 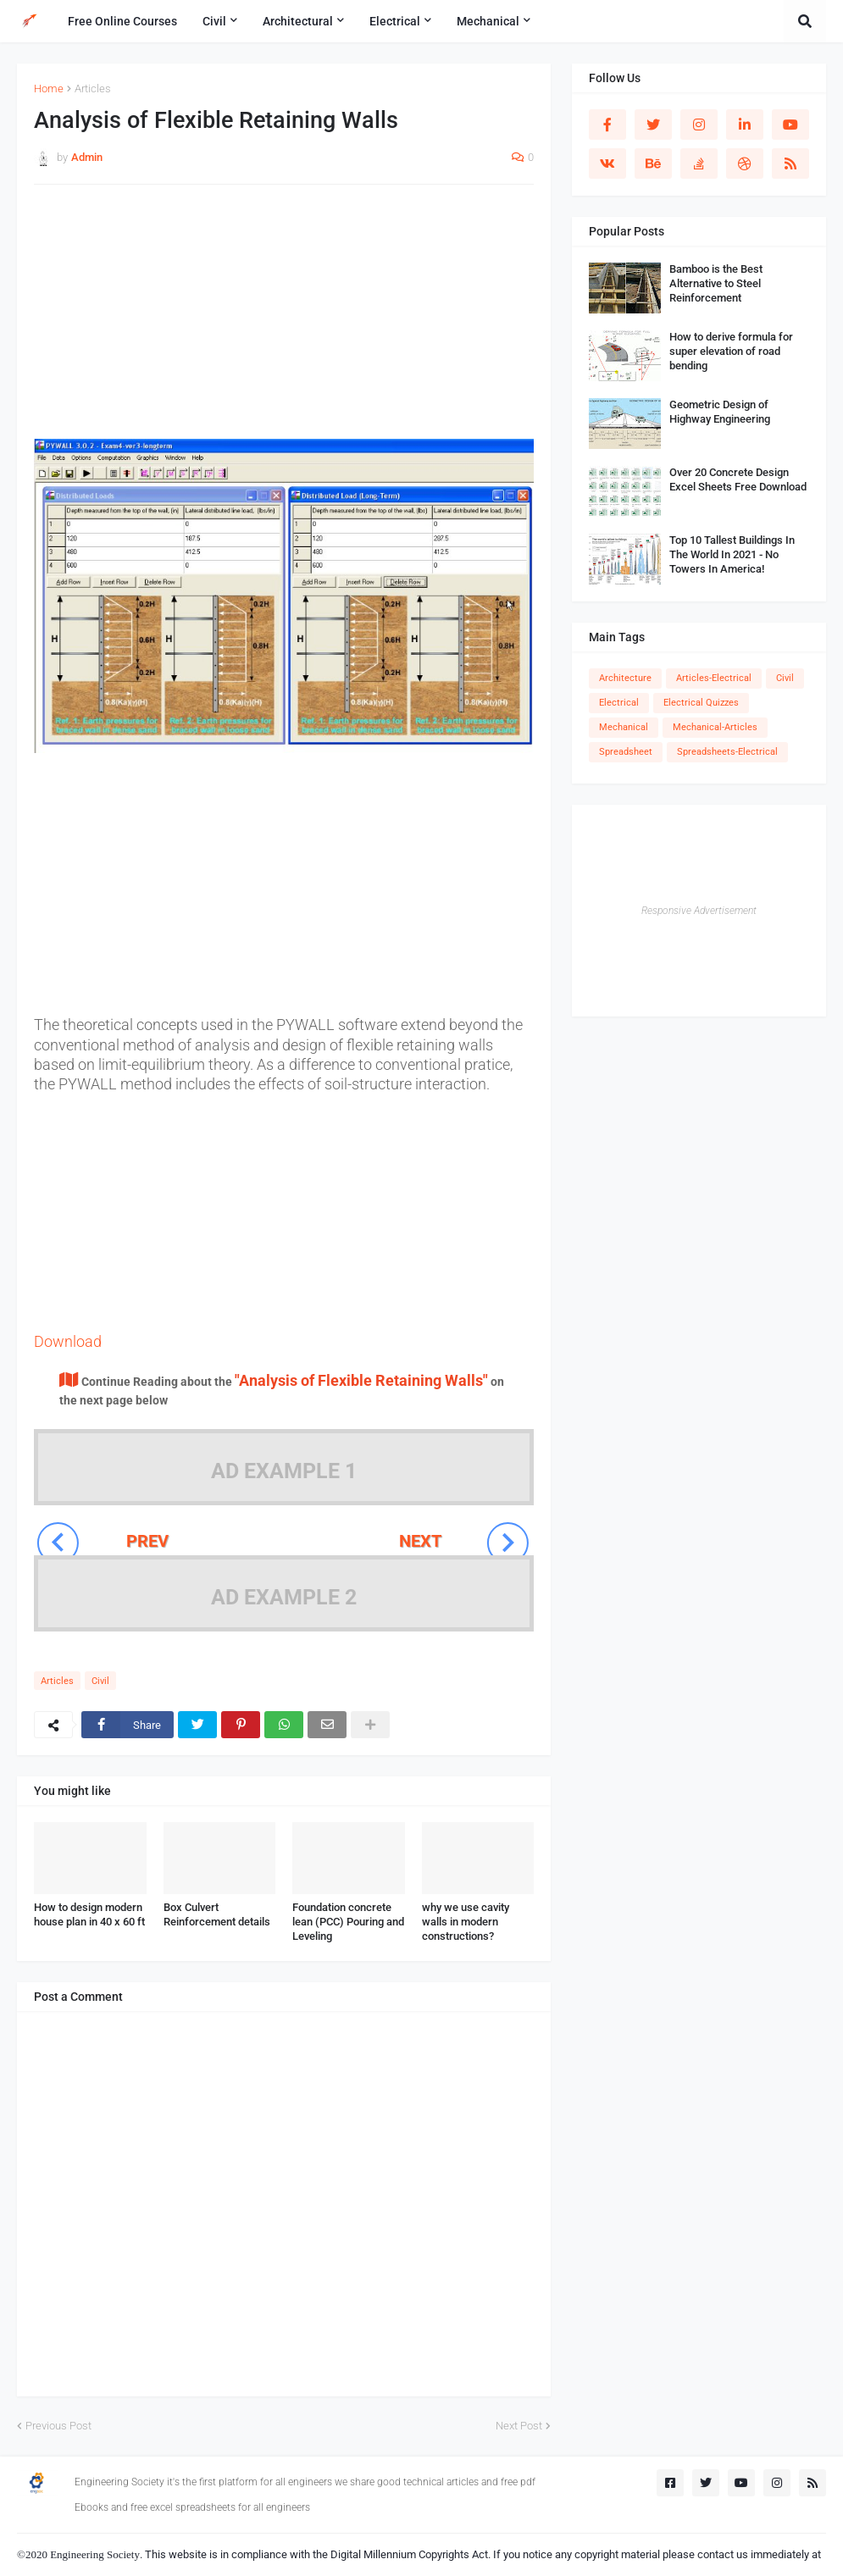 What do you see at coordinates (348, 1921) in the screenshot?
I see `Foundation concrete lean (PCC) Pouring and Leveling` at bounding box center [348, 1921].